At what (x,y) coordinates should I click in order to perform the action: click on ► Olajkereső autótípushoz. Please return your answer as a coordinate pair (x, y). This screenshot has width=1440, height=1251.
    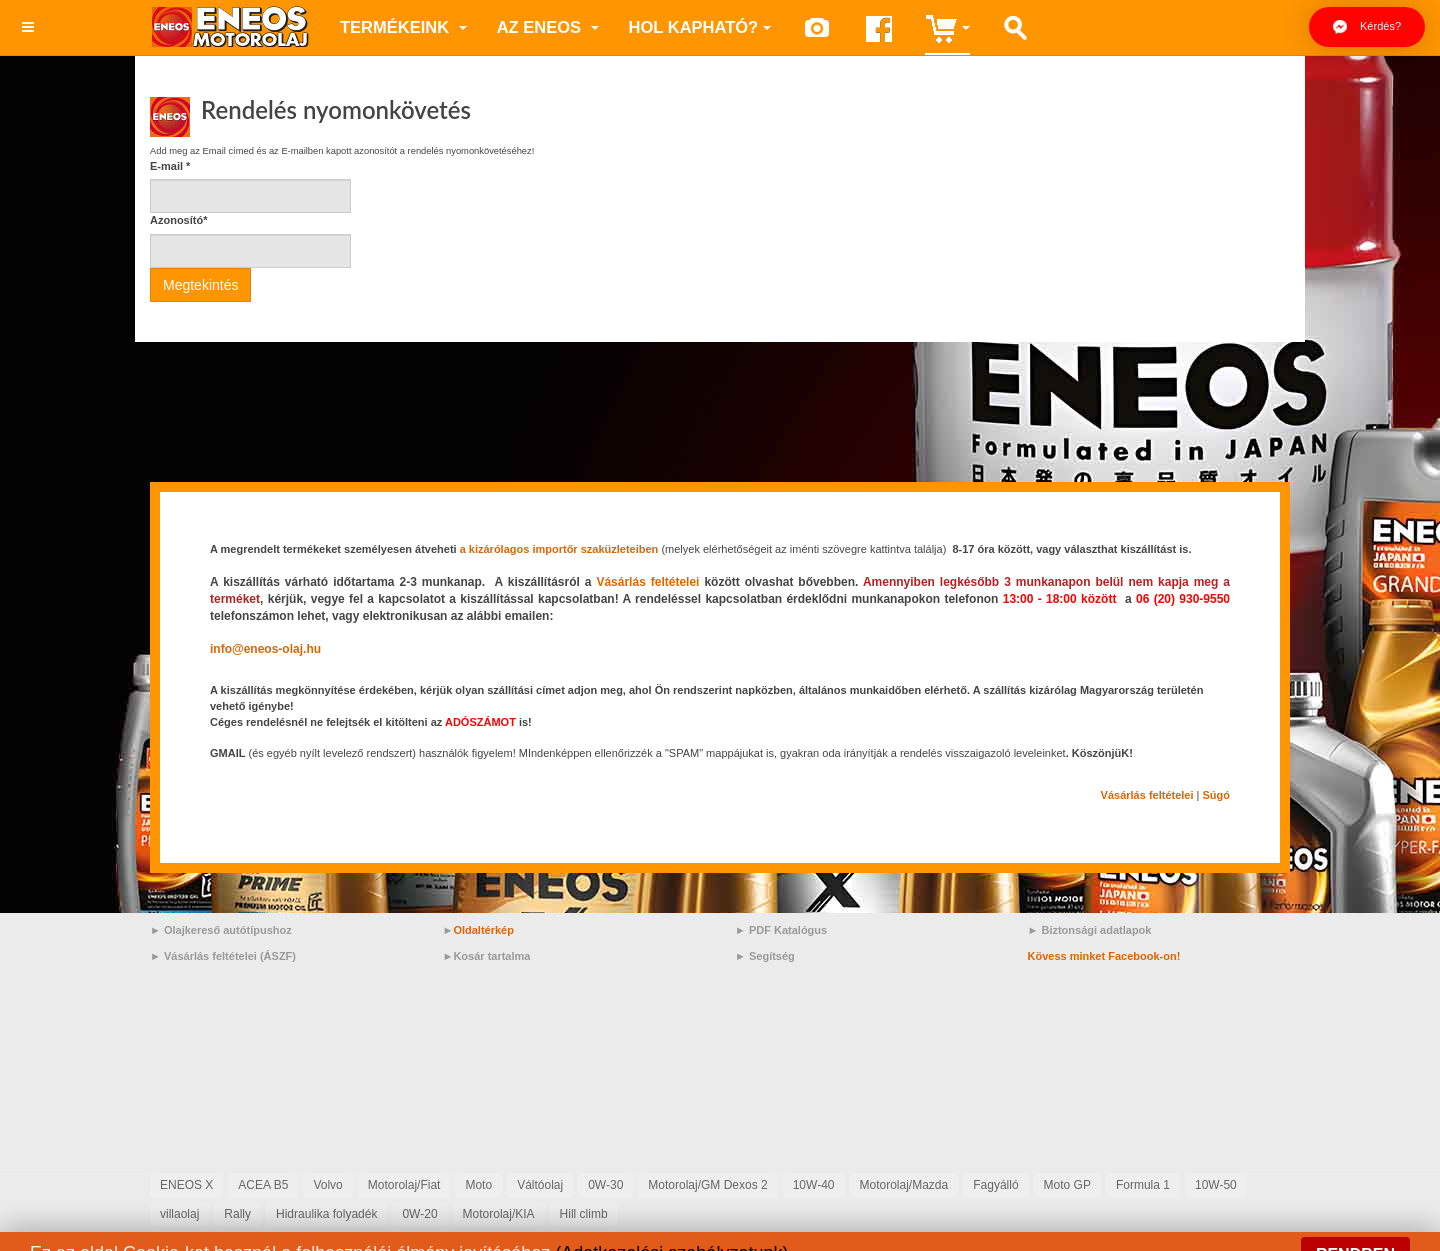
    Looking at the image, I should click on (221, 930).